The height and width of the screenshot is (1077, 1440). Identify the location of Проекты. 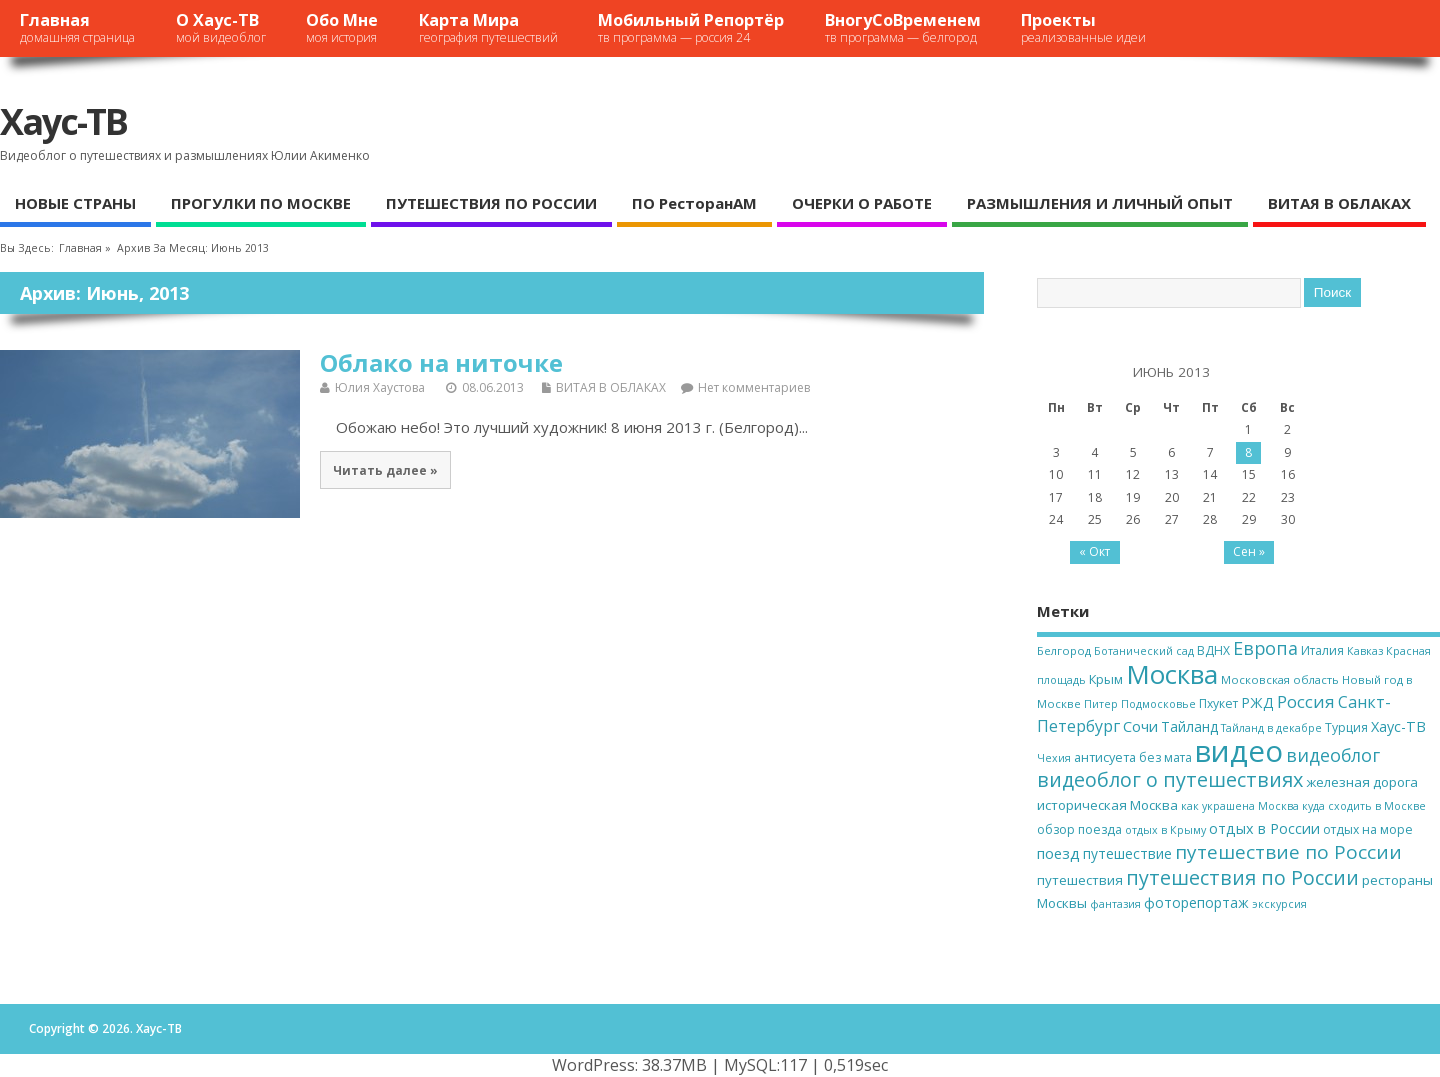
(1083, 27).